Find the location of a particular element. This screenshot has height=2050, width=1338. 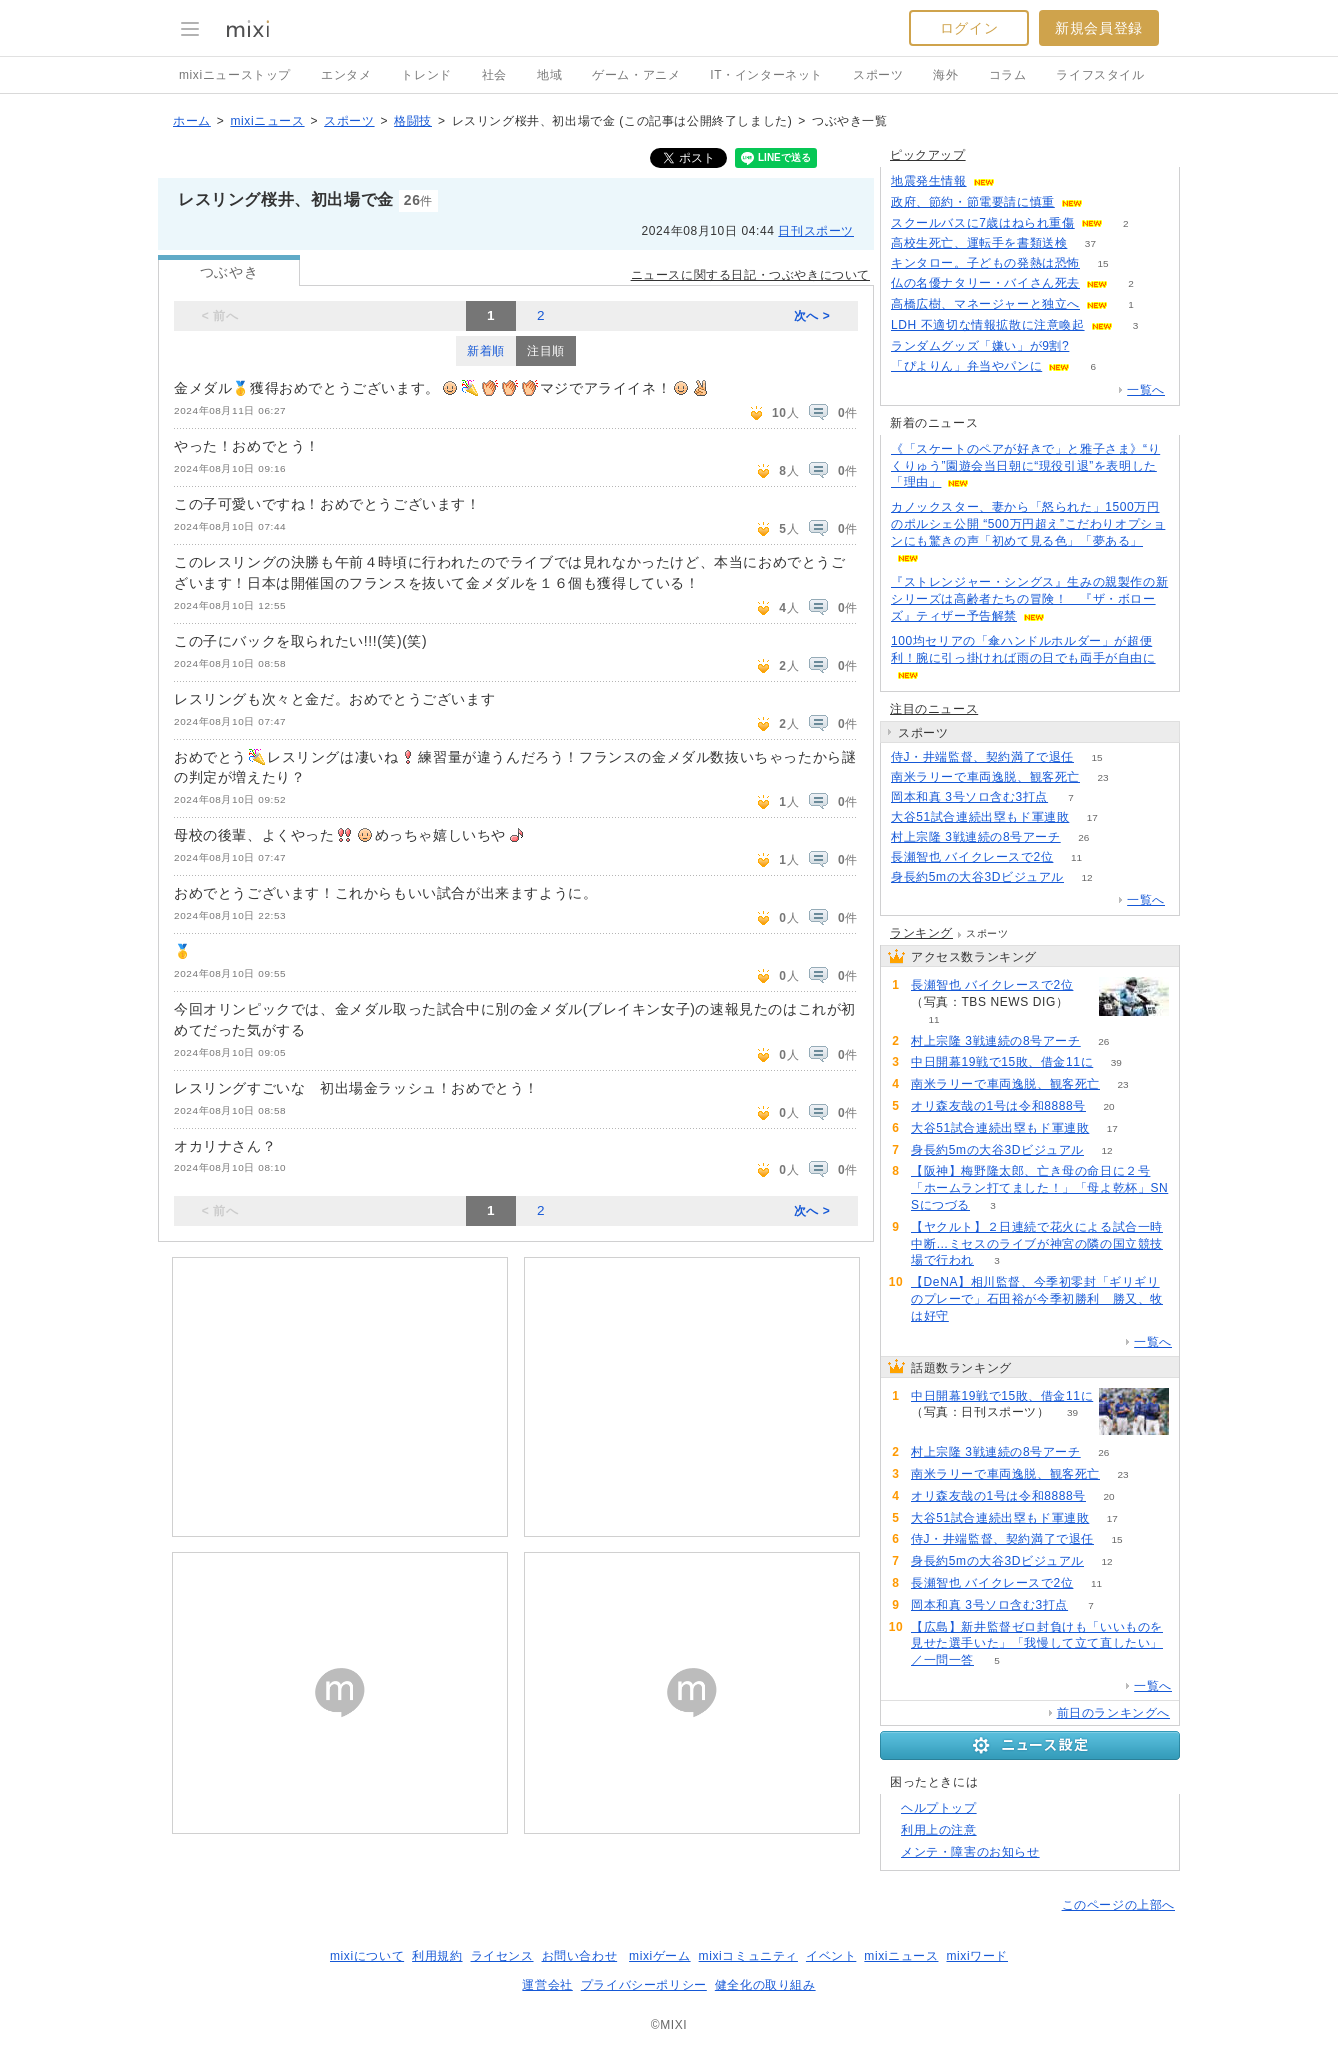

海外 is located at coordinates (945, 75).